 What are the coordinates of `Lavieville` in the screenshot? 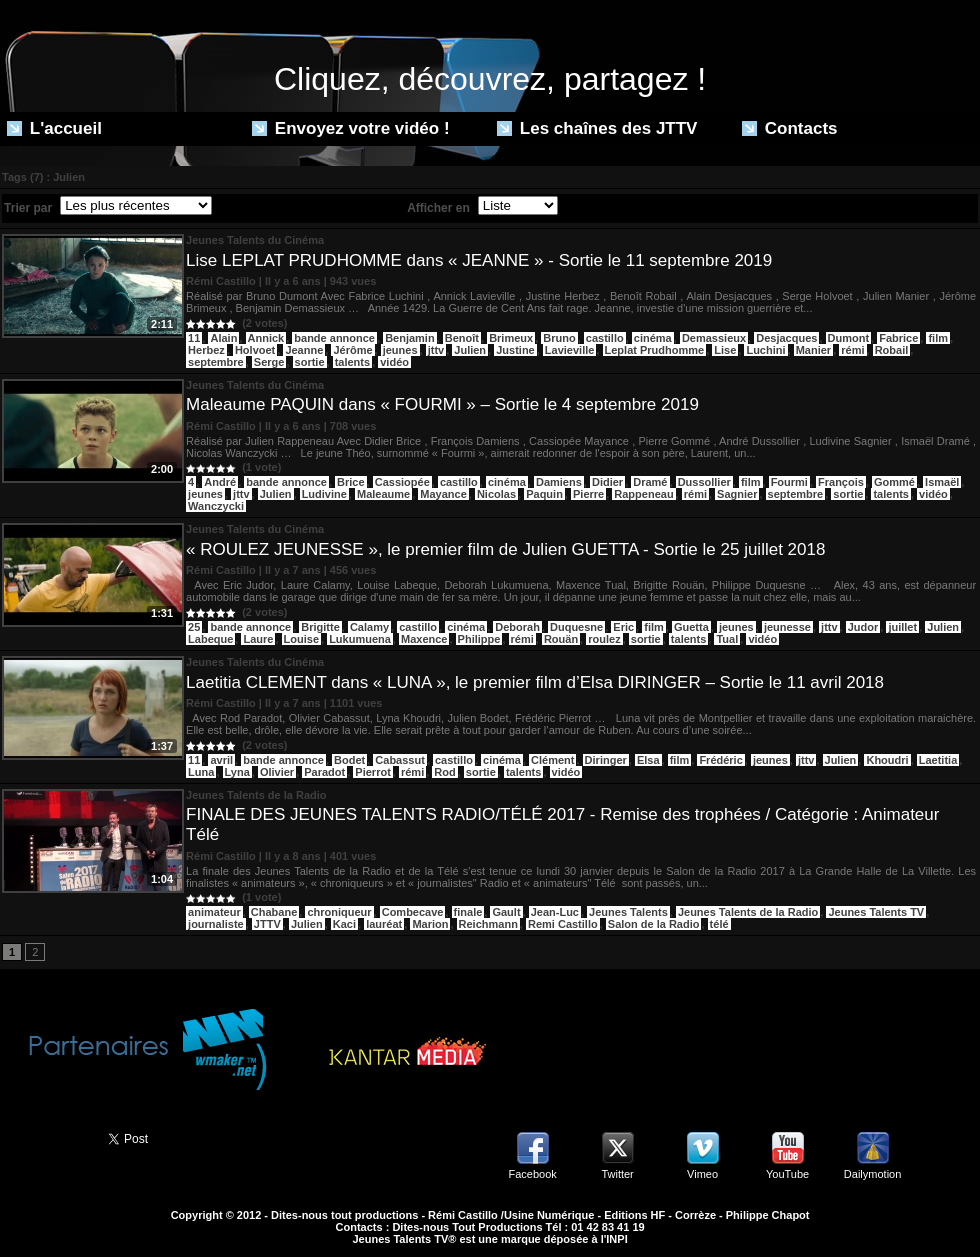 It's located at (570, 350).